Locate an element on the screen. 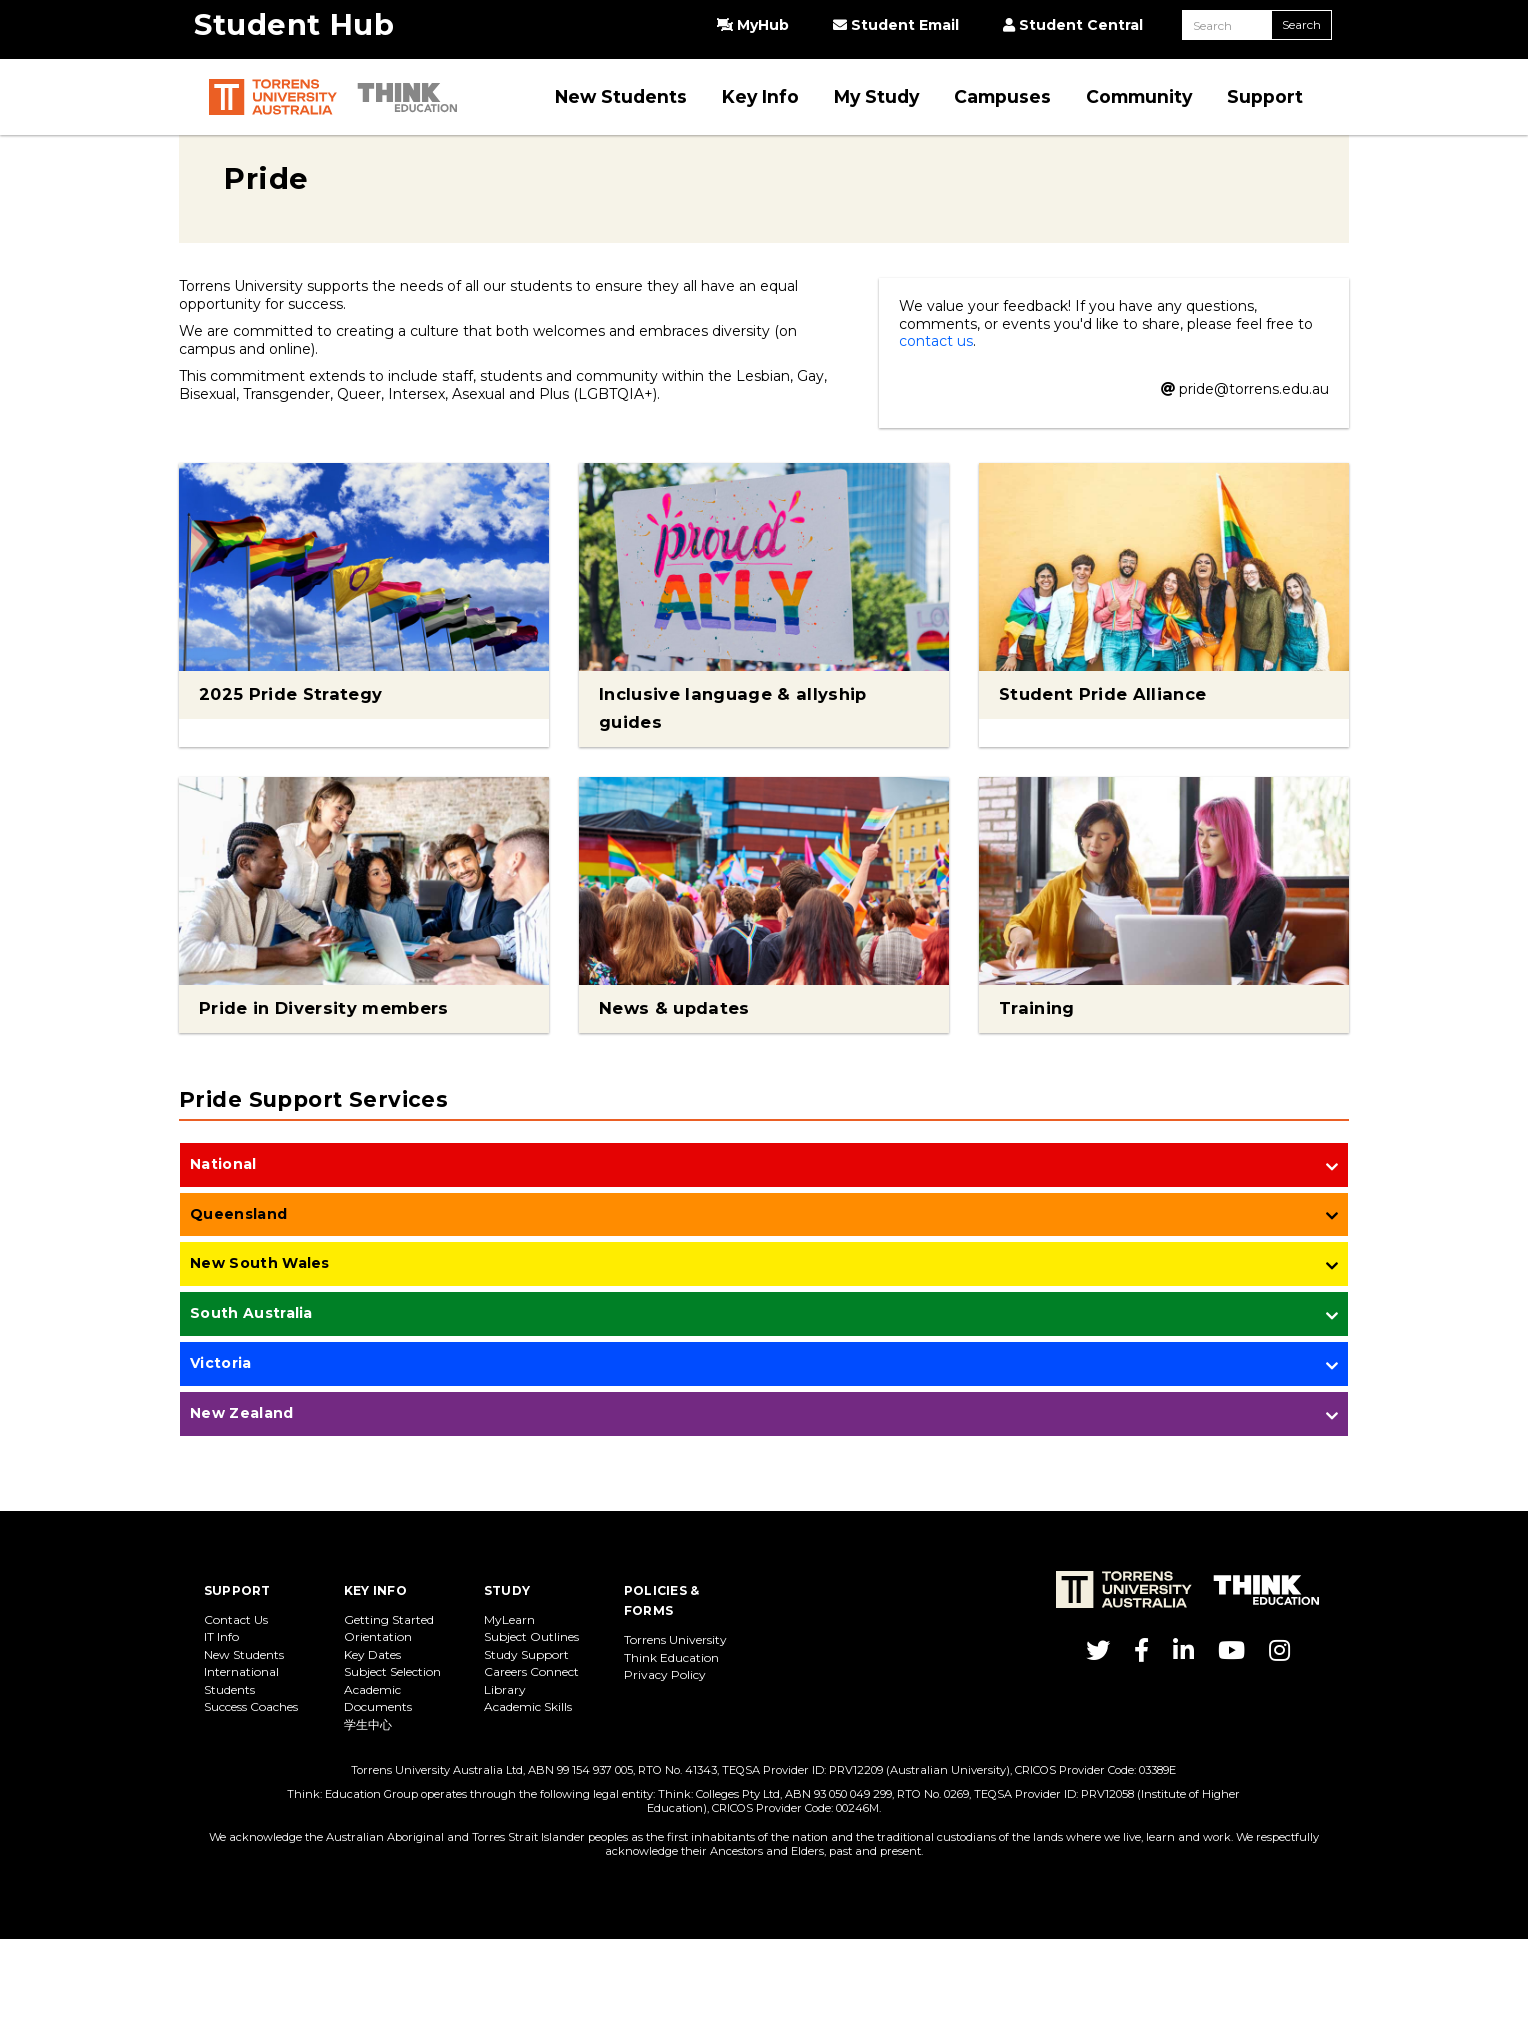  contact us is located at coordinates (936, 341).